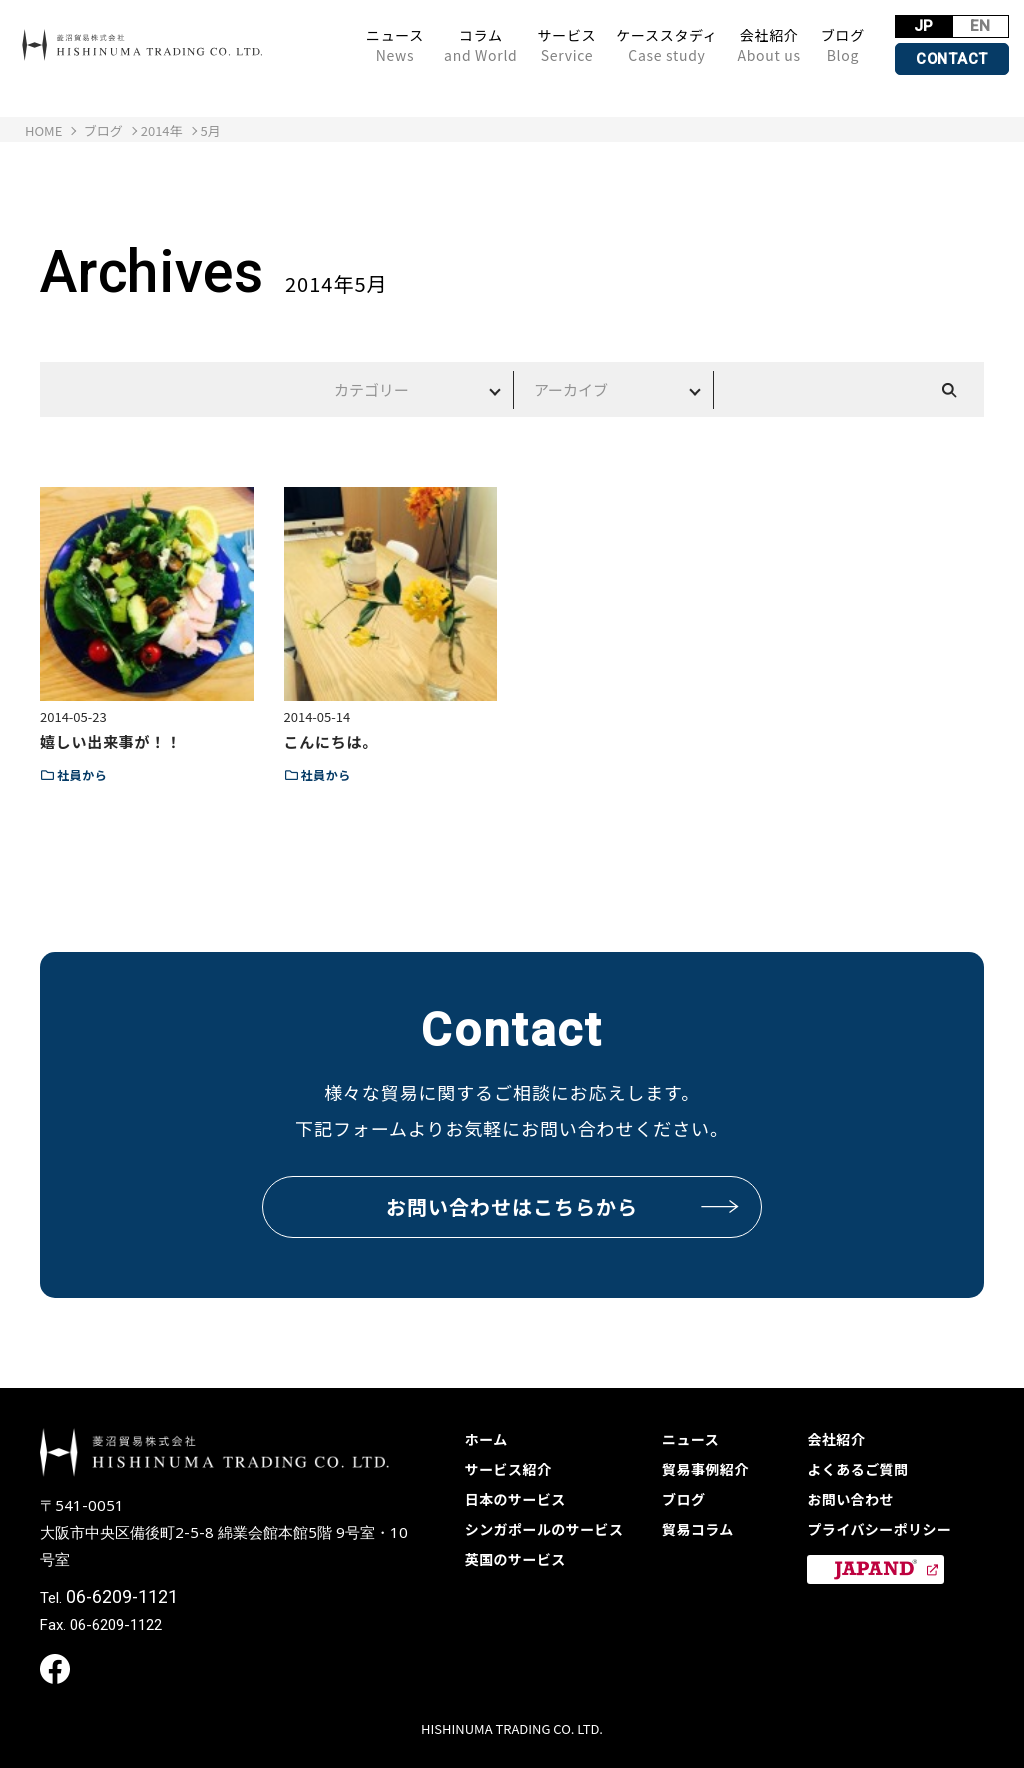 The width and height of the screenshot is (1024, 1768). Describe the element at coordinates (478, 45) in the screenshot. I see `コラム` at that location.